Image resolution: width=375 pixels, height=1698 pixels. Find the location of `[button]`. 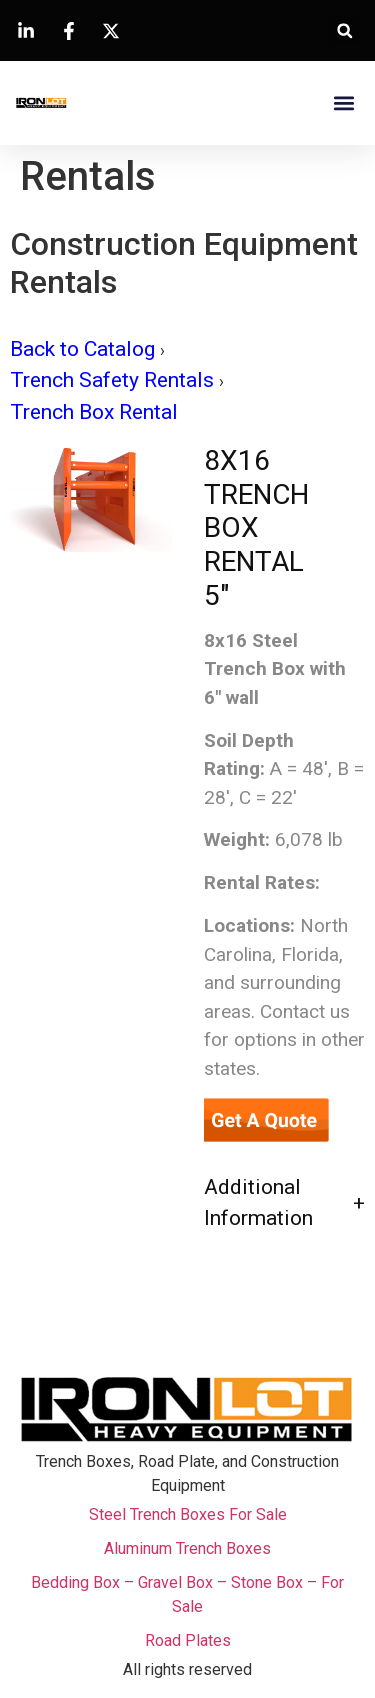

[button] is located at coordinates (344, 30).